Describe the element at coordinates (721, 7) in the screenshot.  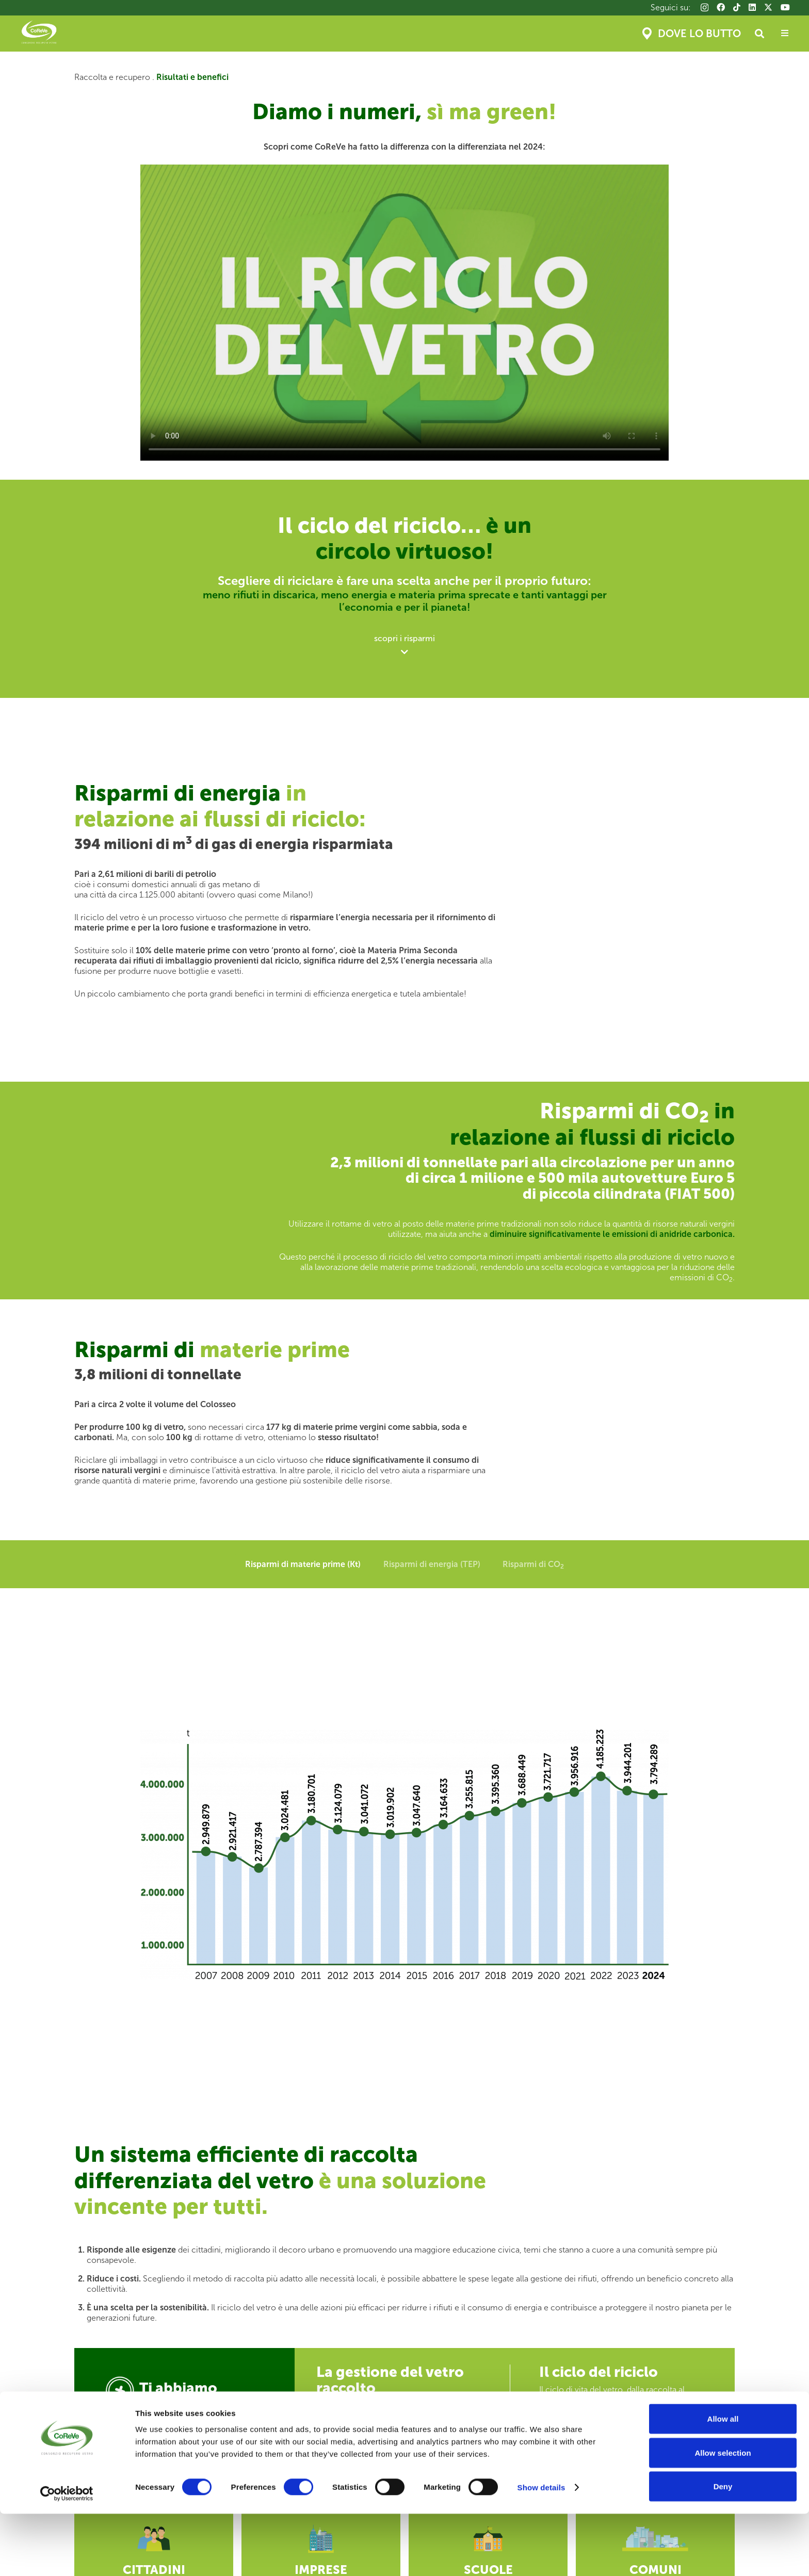
I see `[Facebook]` at that location.